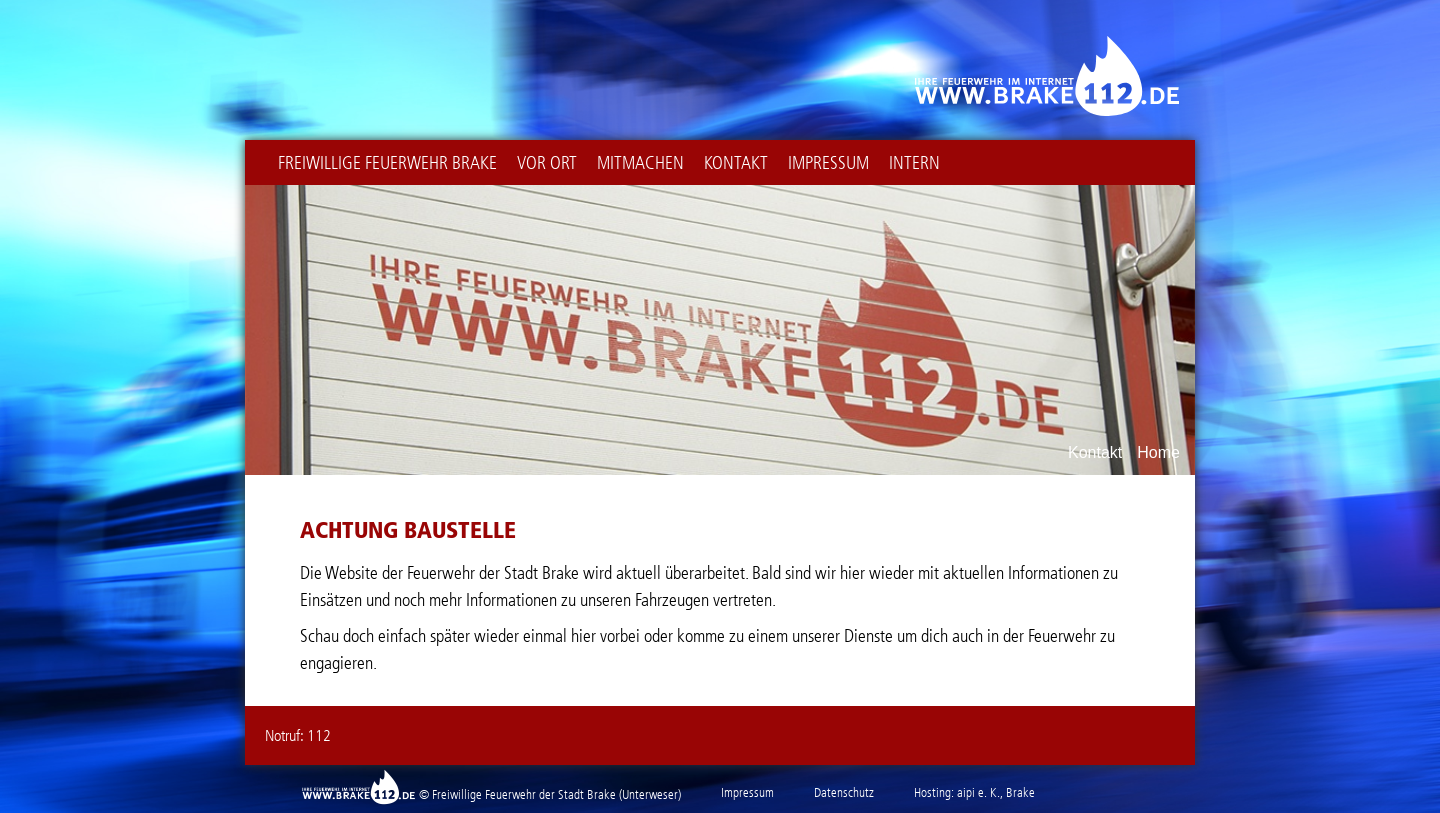  Describe the element at coordinates (640, 163) in the screenshot. I see `Mitmachen` at that location.